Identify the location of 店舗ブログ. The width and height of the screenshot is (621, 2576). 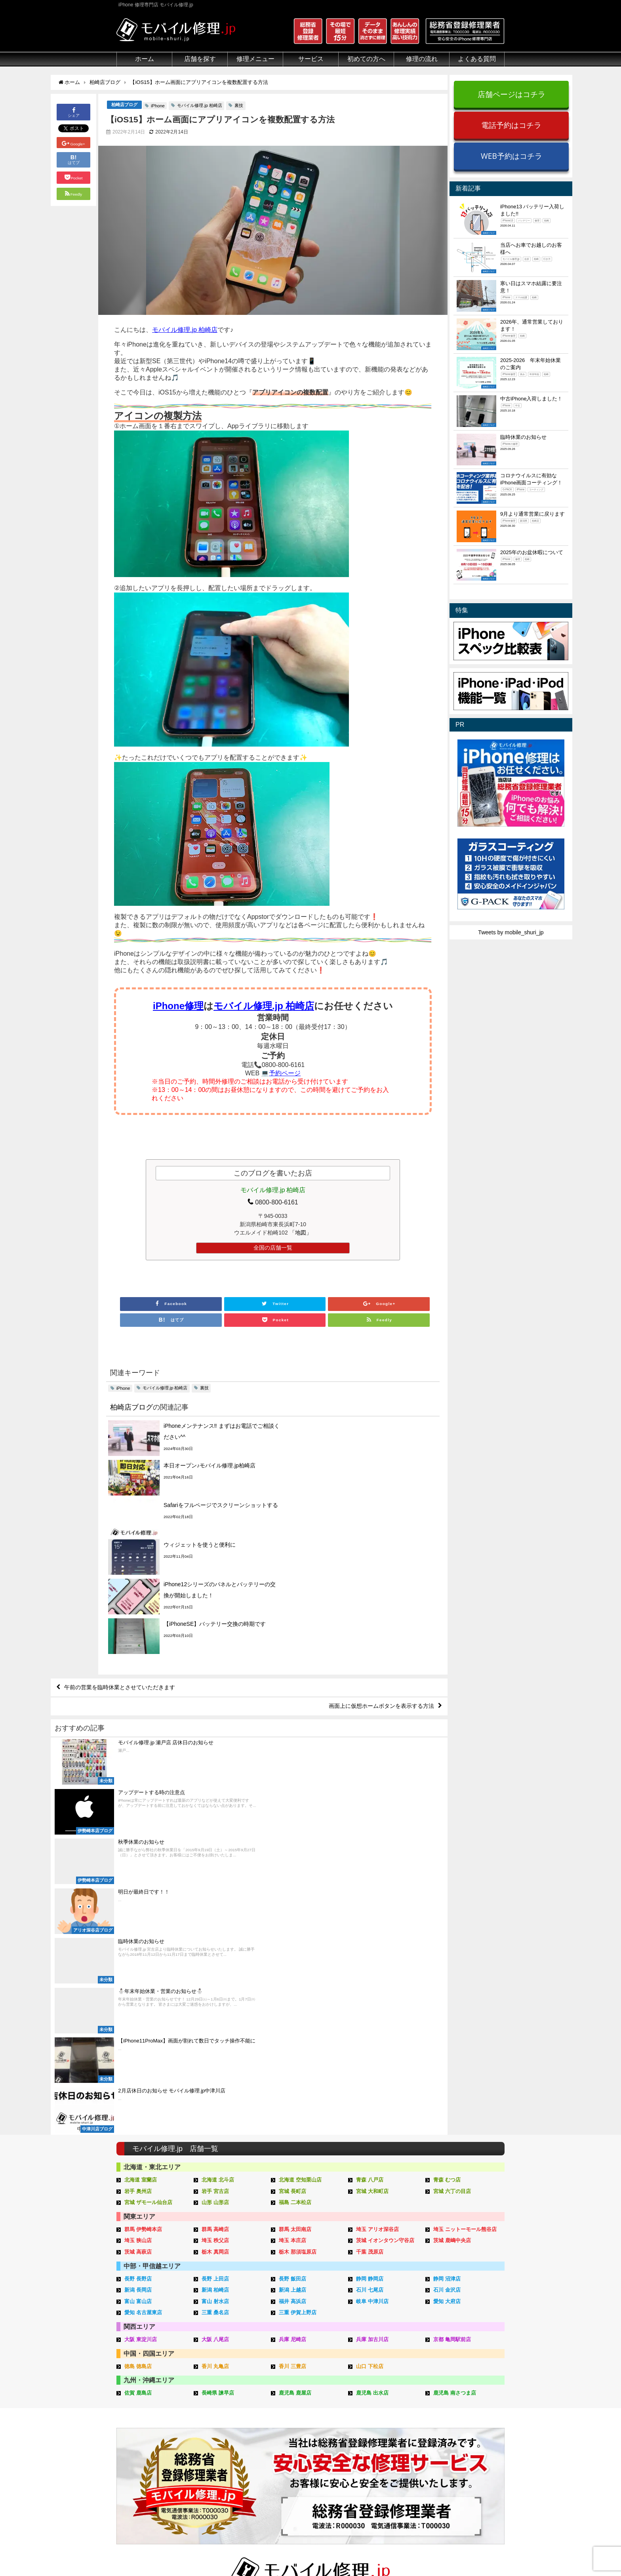
(456, 2460).